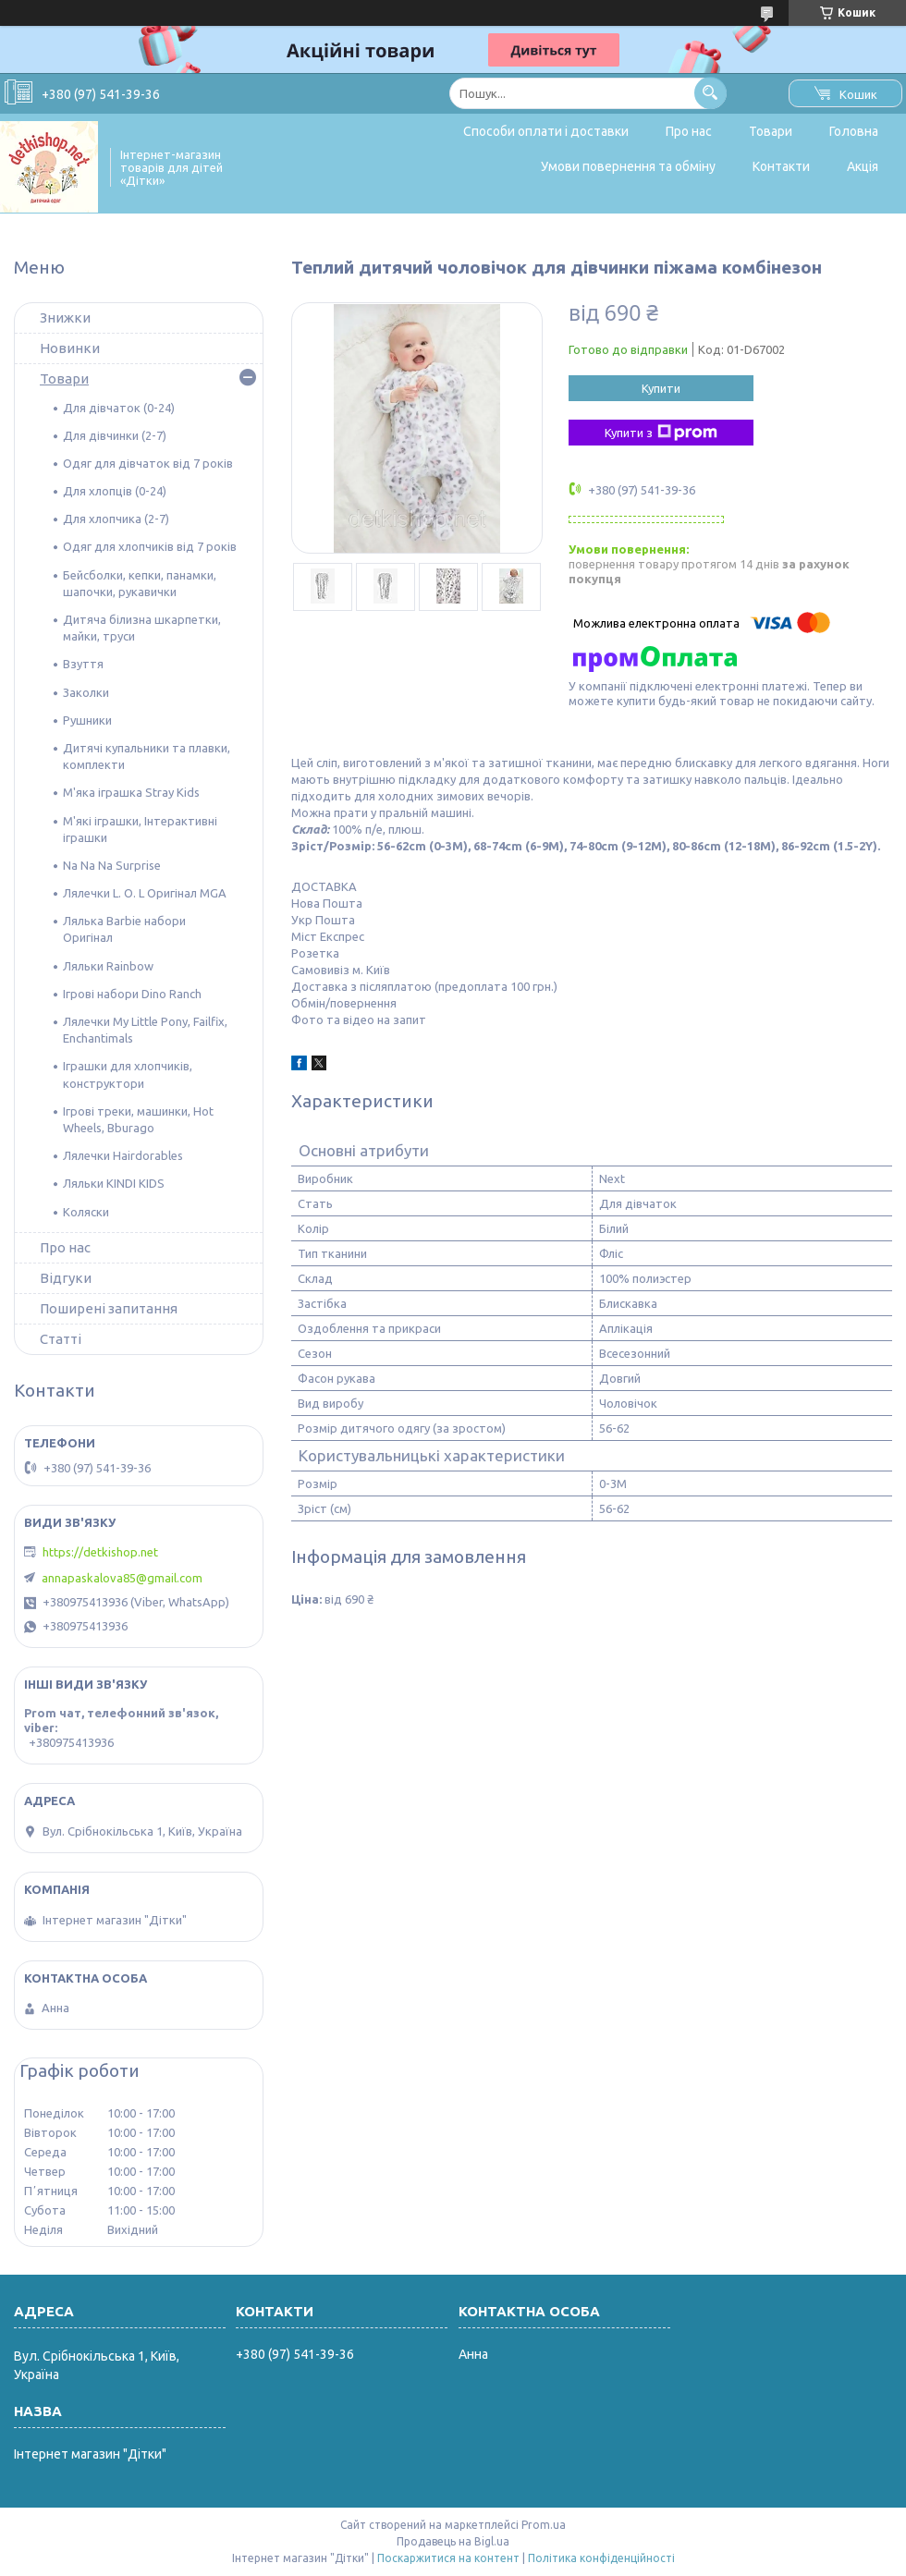 The image size is (906, 2576). What do you see at coordinates (70, 348) in the screenshot?
I see `Новинки` at bounding box center [70, 348].